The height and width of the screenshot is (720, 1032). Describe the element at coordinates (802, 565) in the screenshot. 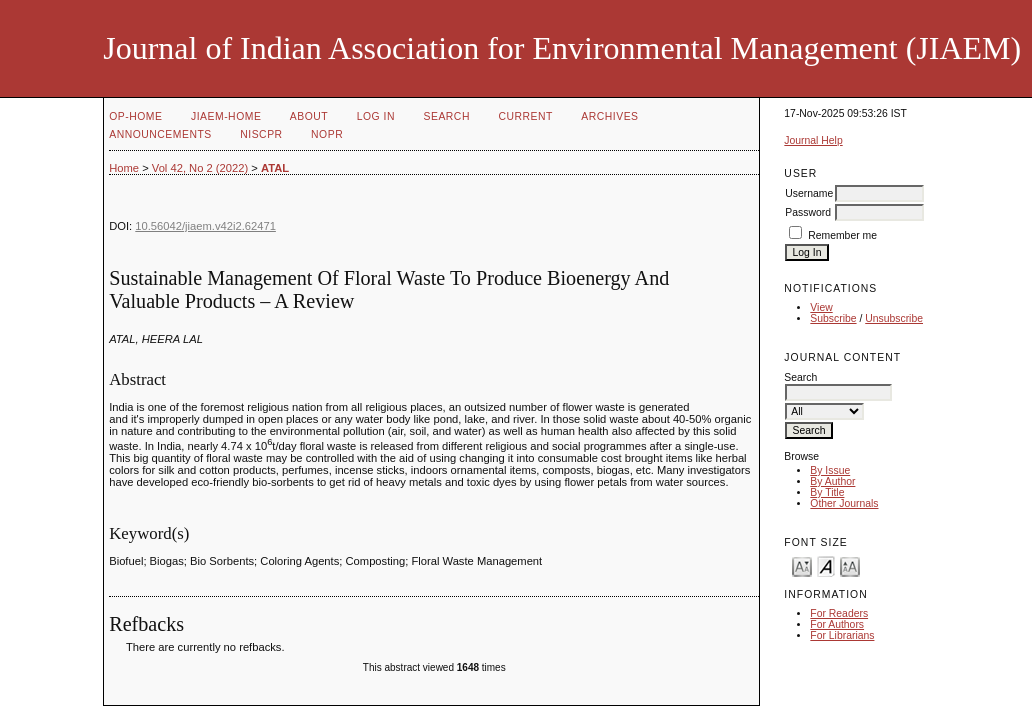

I see `Make font size smaller` at that location.